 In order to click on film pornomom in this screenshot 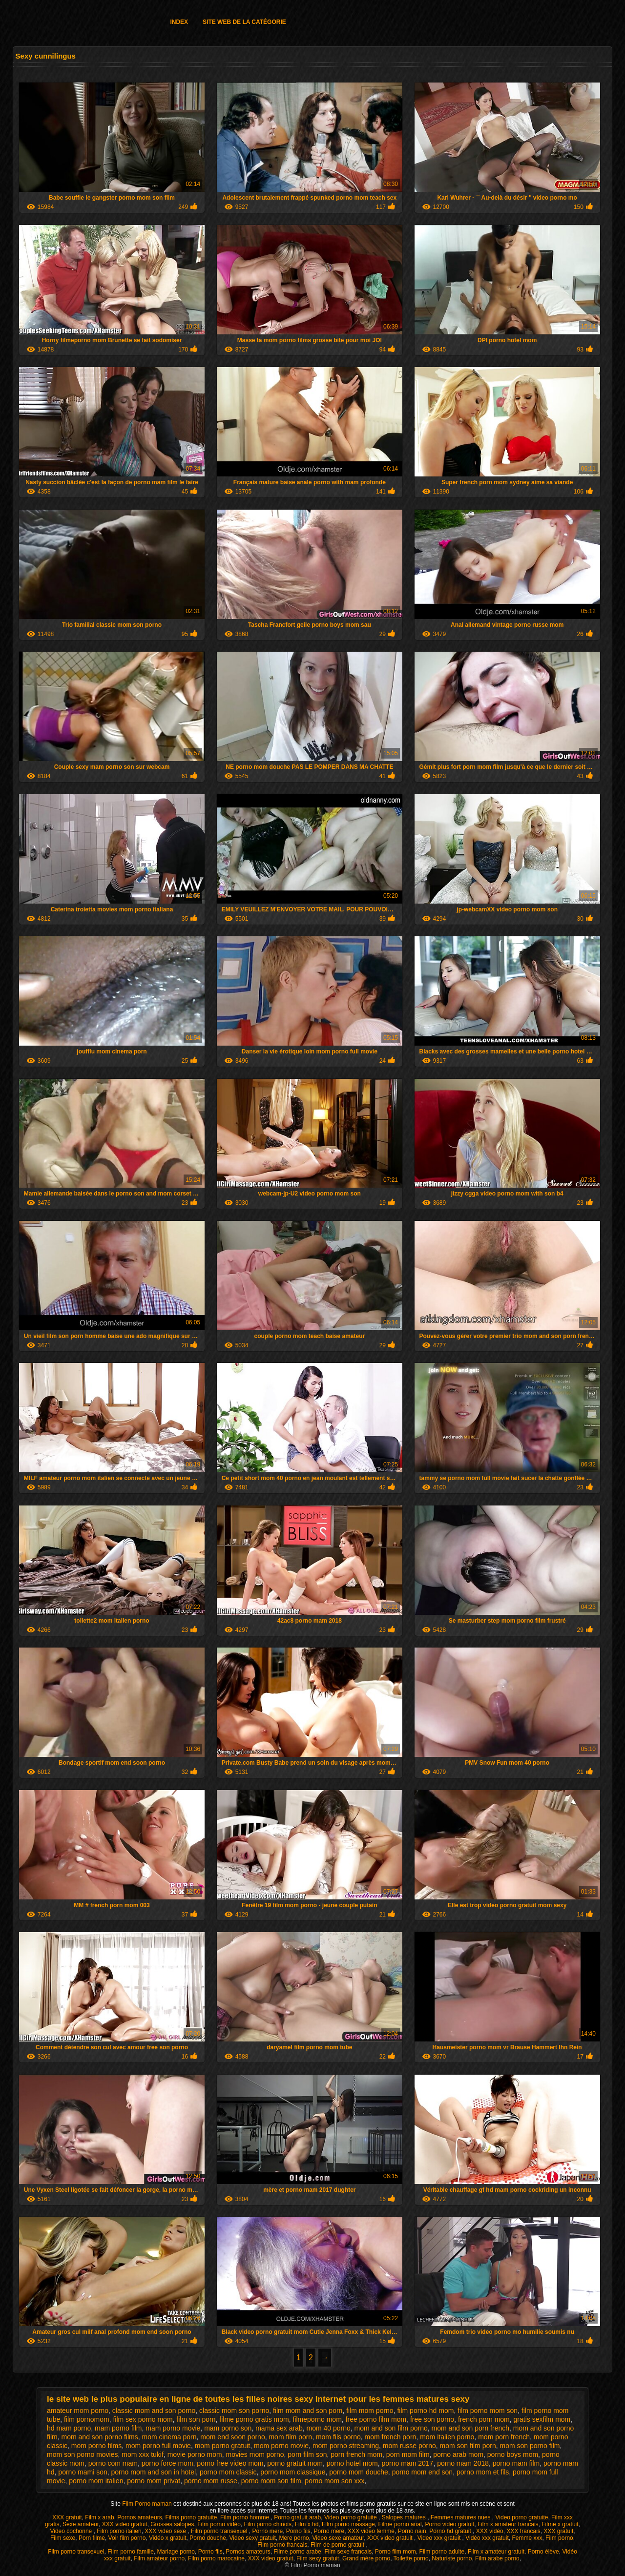, I will do `click(86, 2419)`.